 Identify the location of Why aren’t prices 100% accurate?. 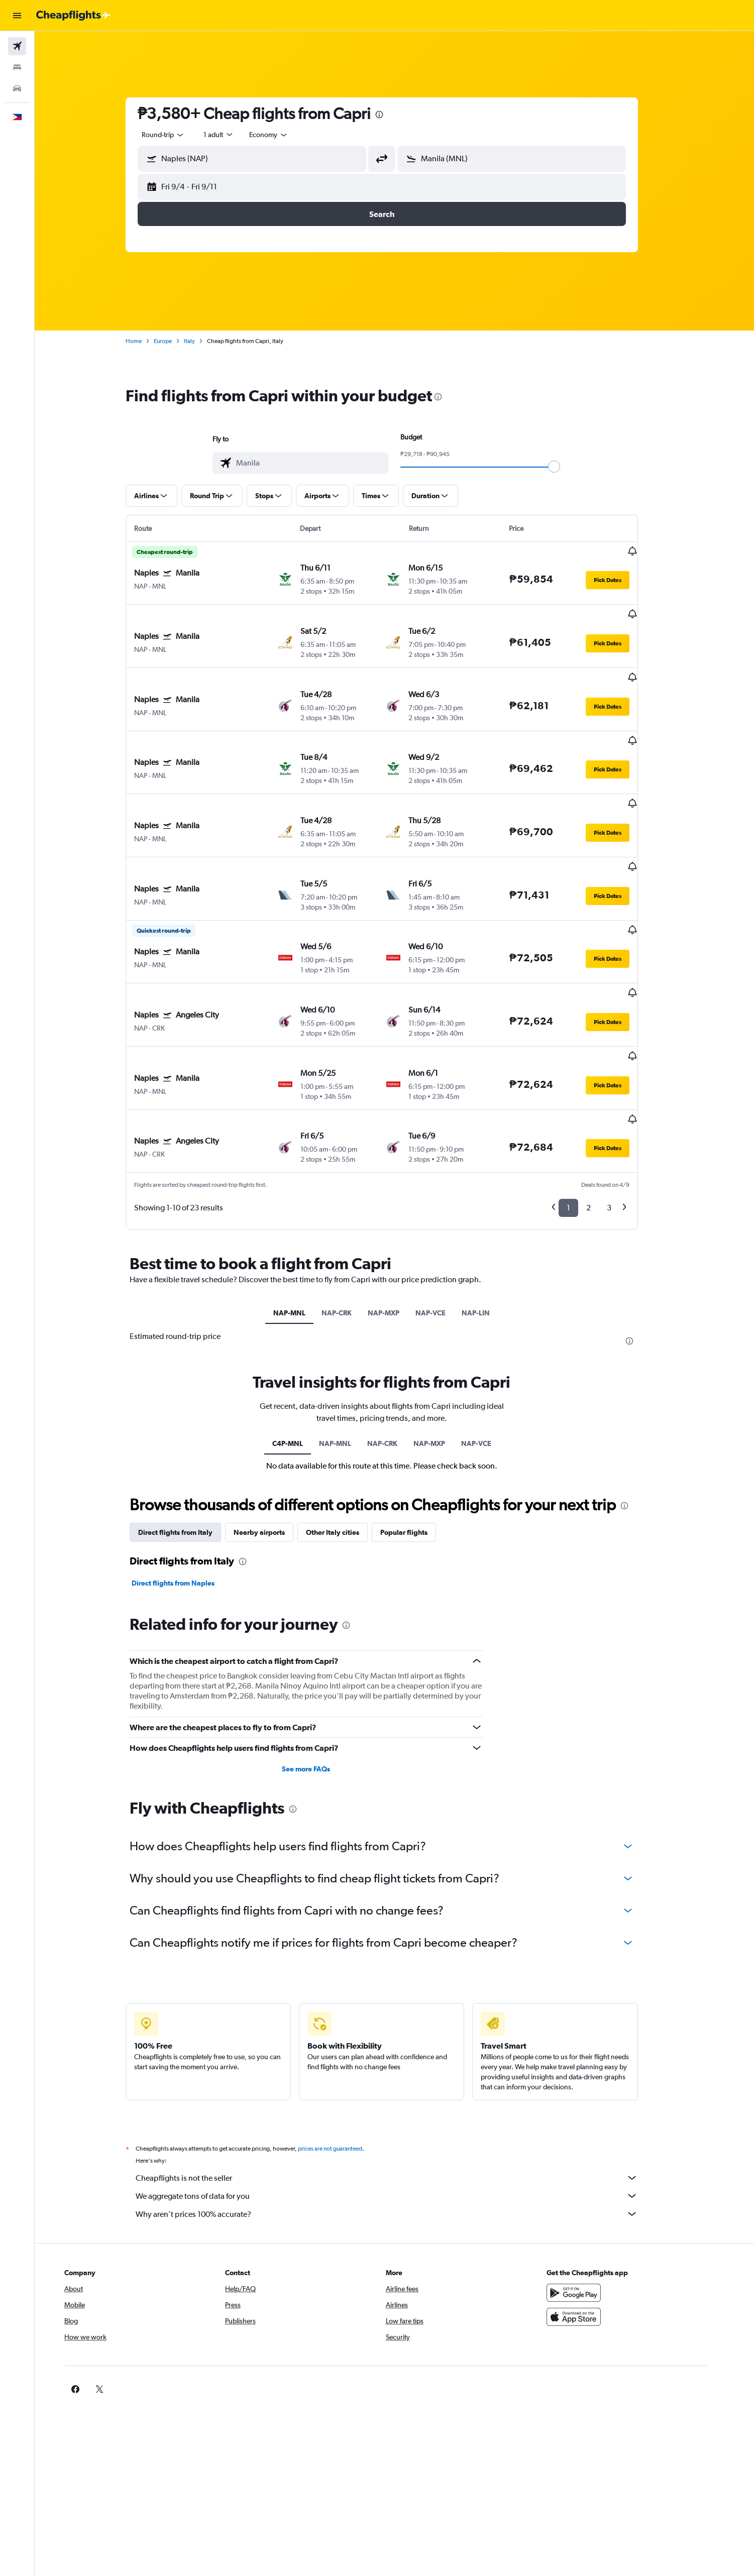
(399, 2114).